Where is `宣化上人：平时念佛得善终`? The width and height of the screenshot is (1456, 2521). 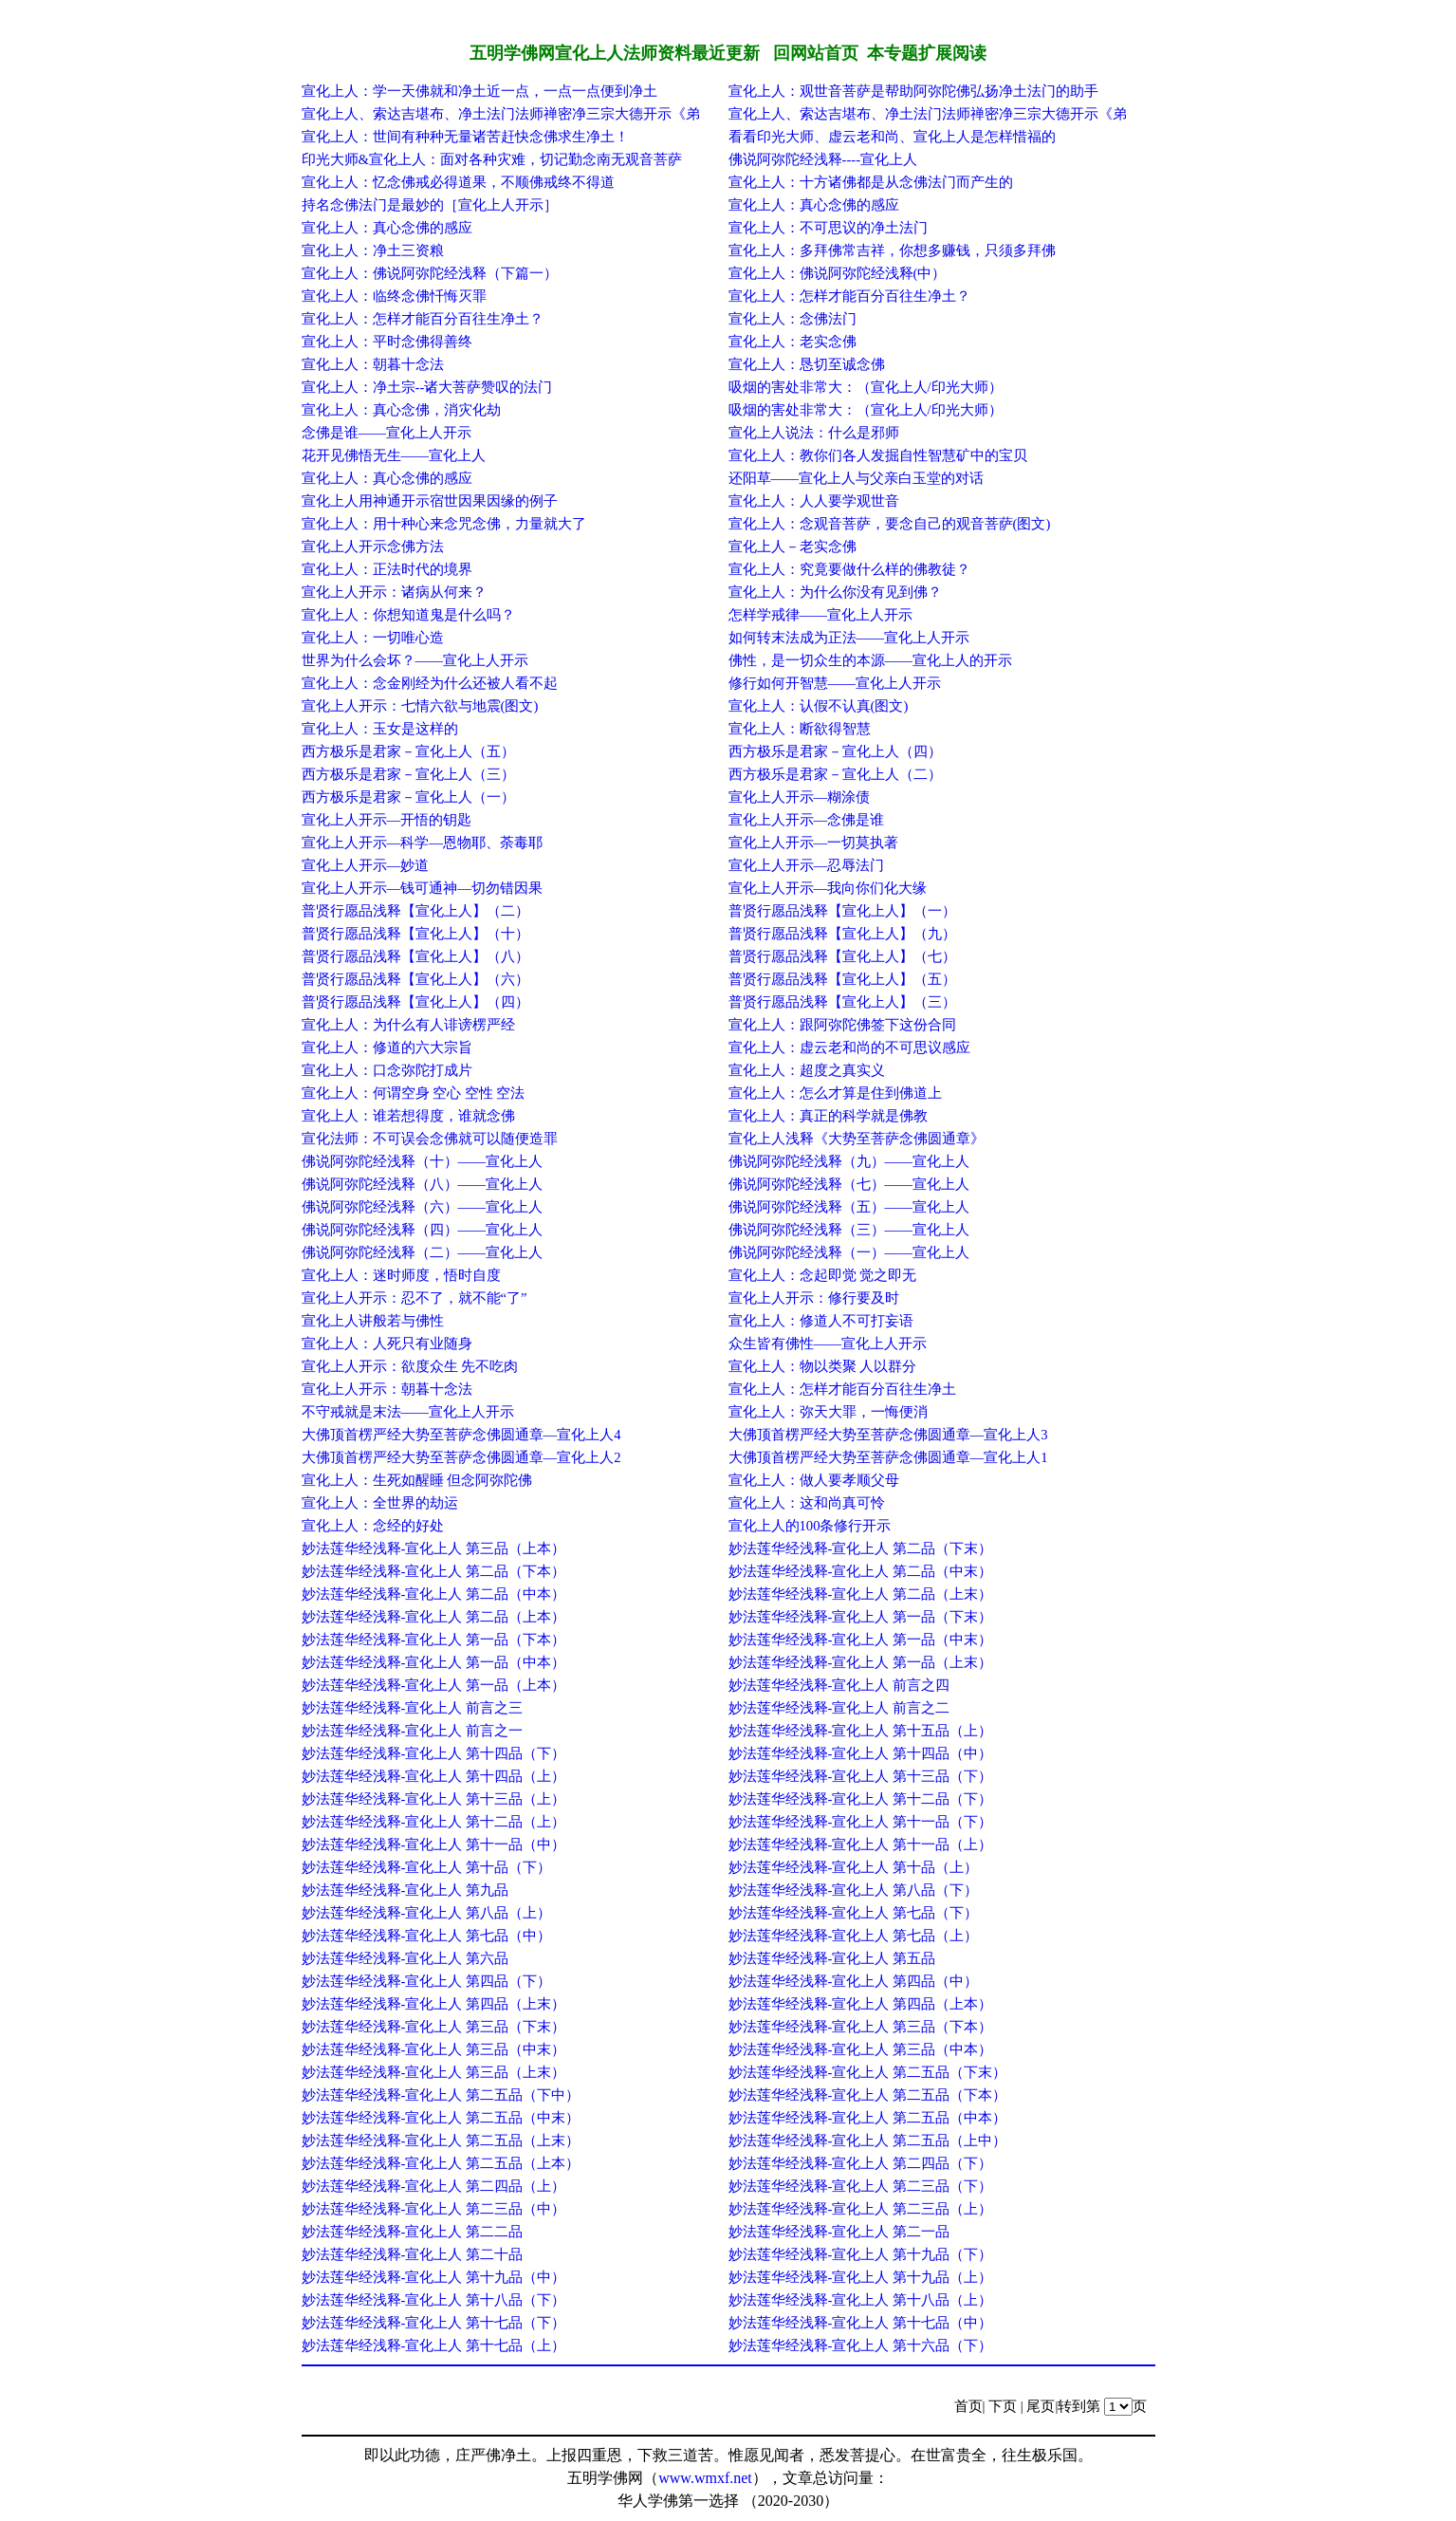
宣化上人：平时念佛得善终 is located at coordinates (387, 341).